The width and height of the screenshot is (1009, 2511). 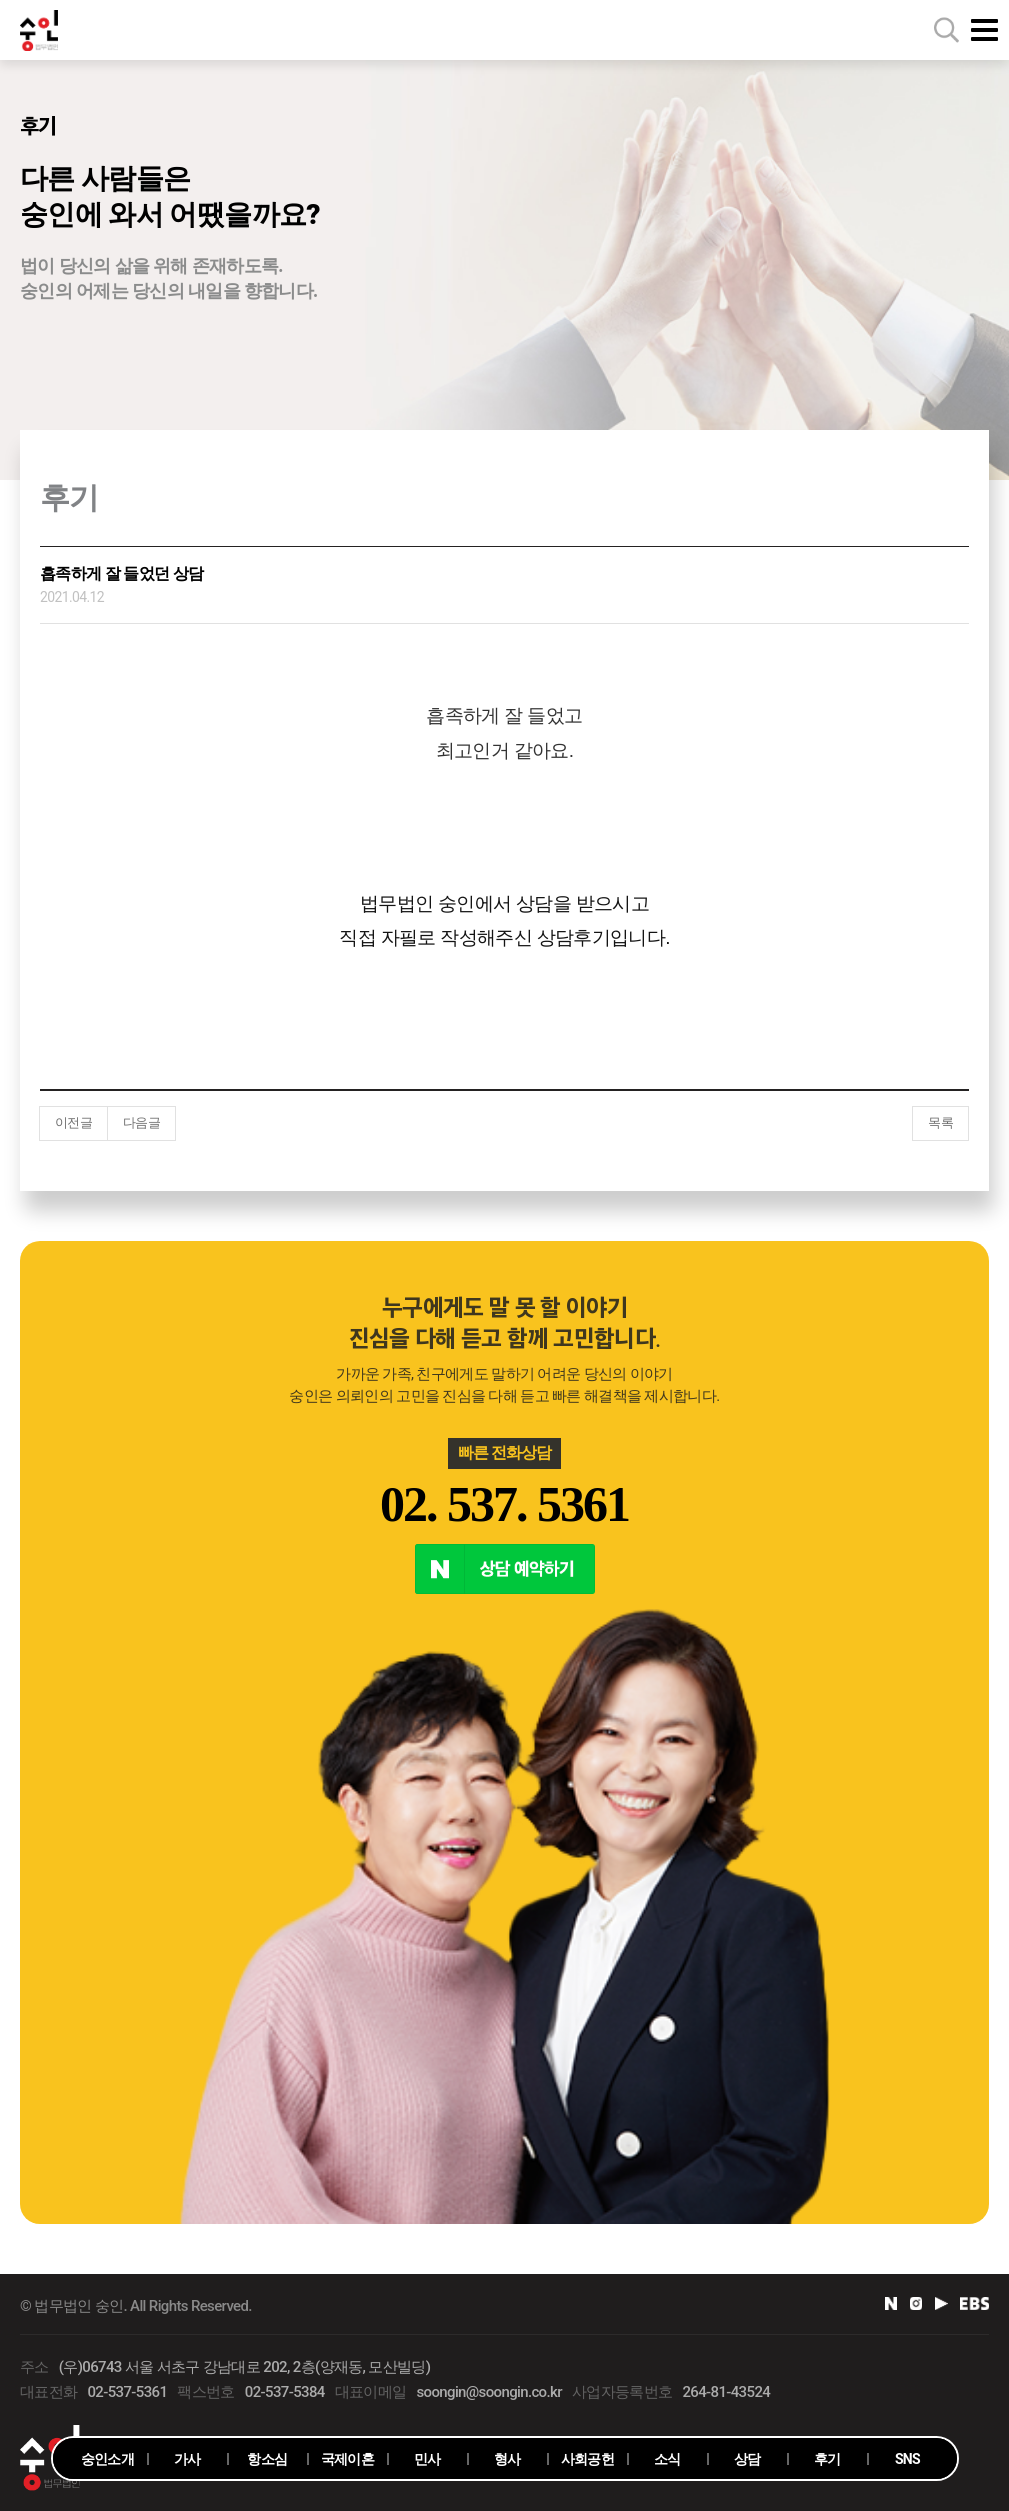 I want to click on 형사, so click(x=507, y=2459).